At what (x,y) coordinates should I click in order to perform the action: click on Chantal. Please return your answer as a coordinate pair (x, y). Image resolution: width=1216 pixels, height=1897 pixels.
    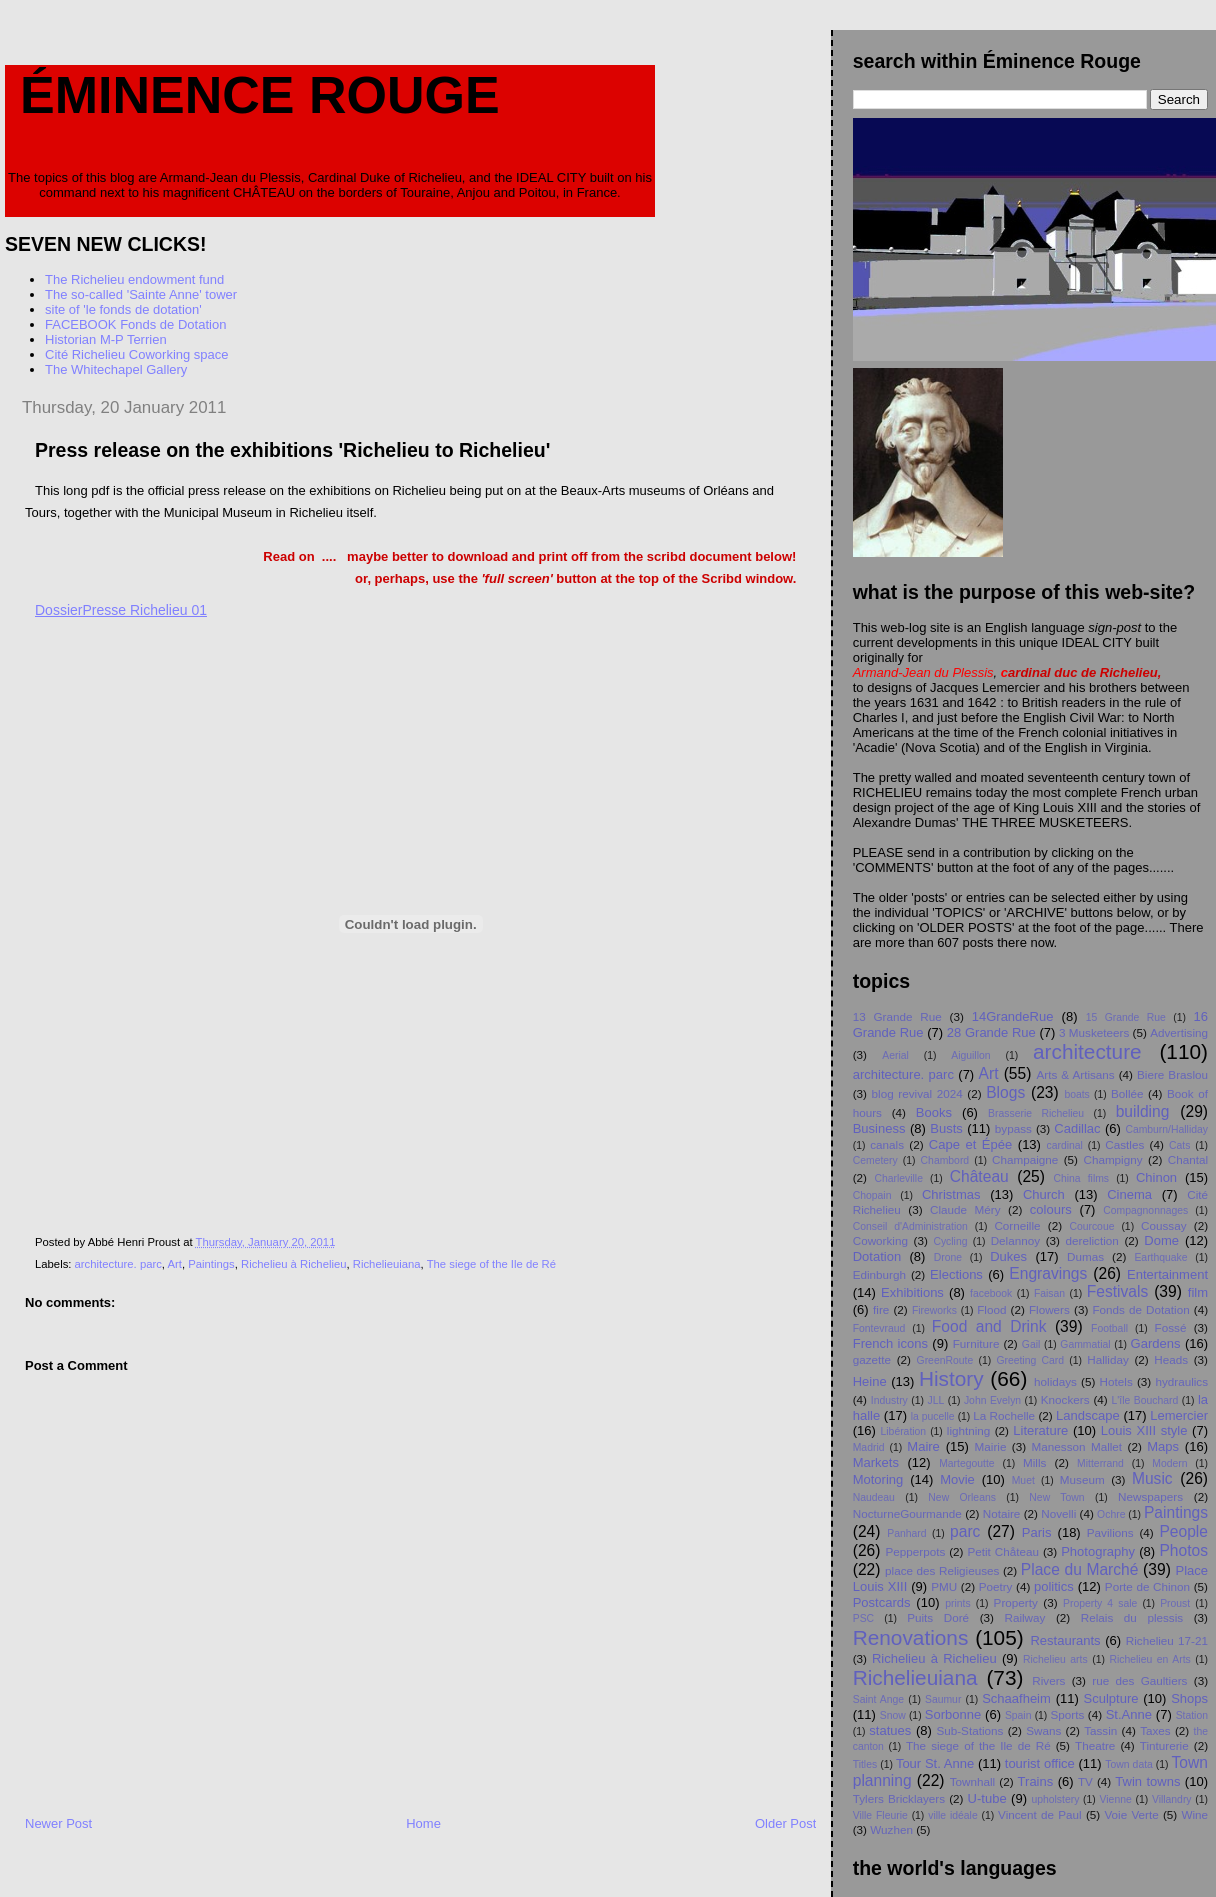
    Looking at the image, I should click on (1188, 1159).